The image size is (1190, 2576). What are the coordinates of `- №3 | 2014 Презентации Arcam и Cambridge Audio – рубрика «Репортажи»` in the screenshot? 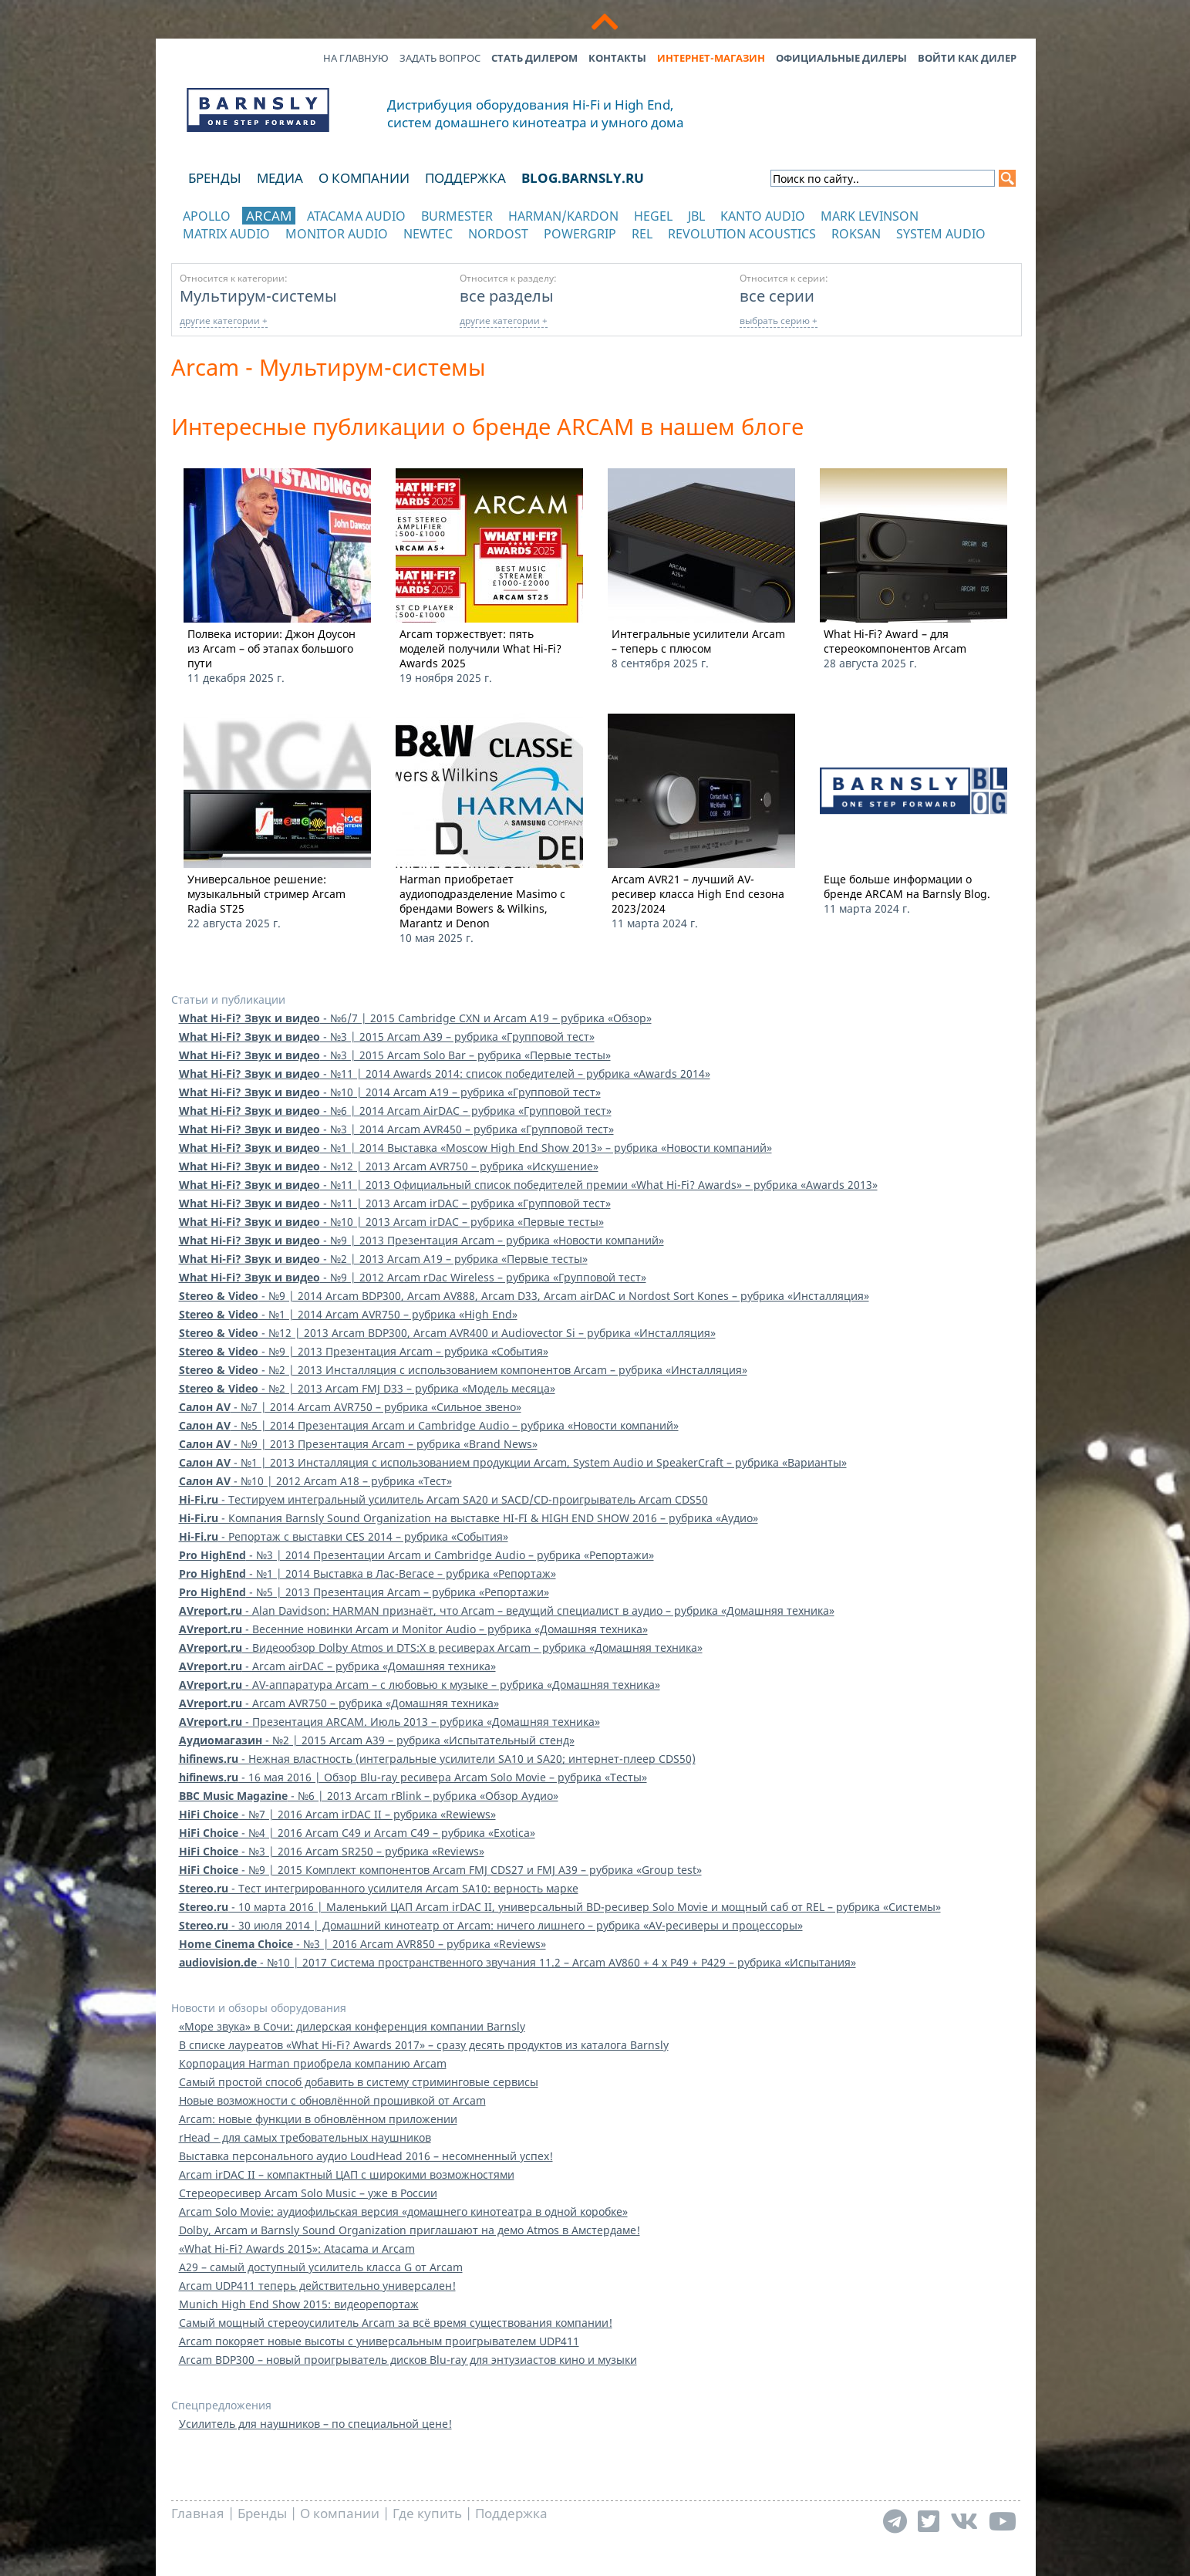 It's located at (416, 1555).